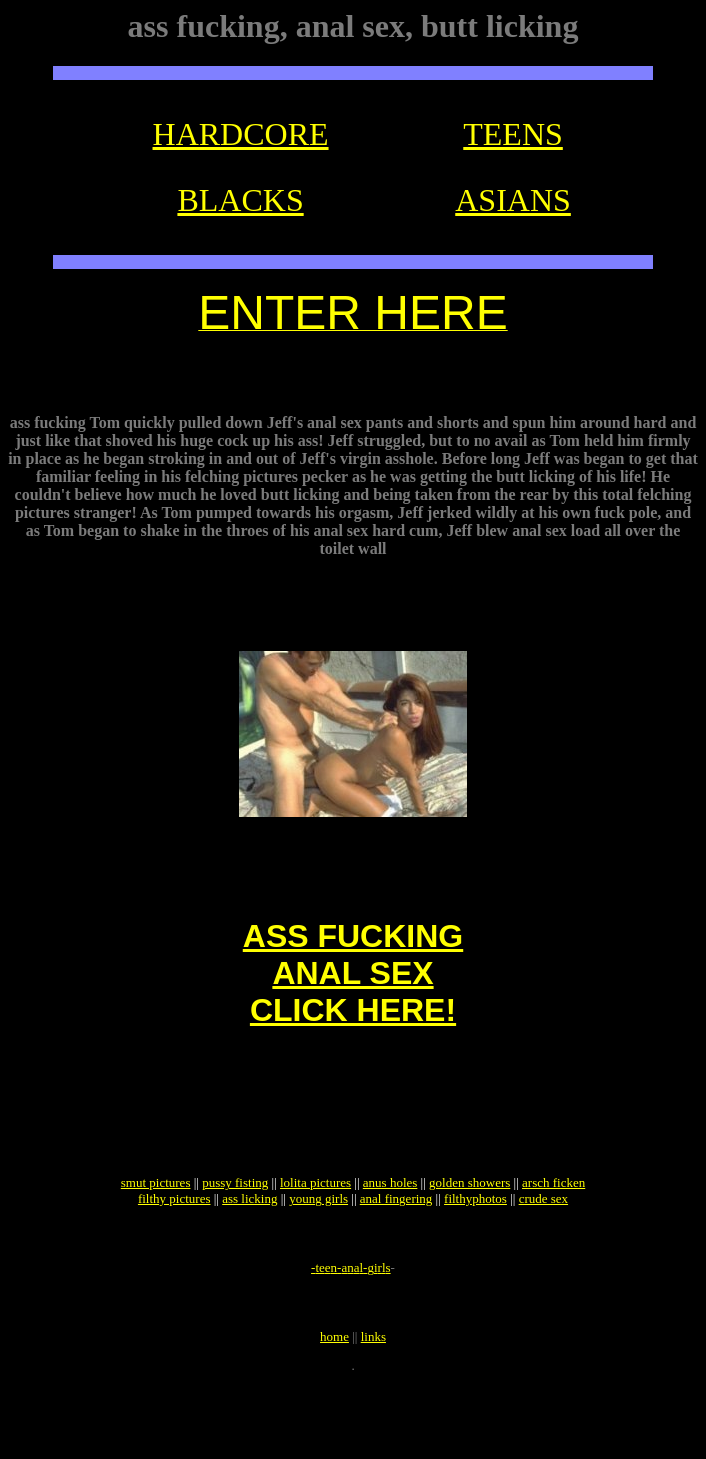 The height and width of the screenshot is (1459, 706). What do you see at coordinates (469, 1236) in the screenshot?
I see `golden showers` at bounding box center [469, 1236].